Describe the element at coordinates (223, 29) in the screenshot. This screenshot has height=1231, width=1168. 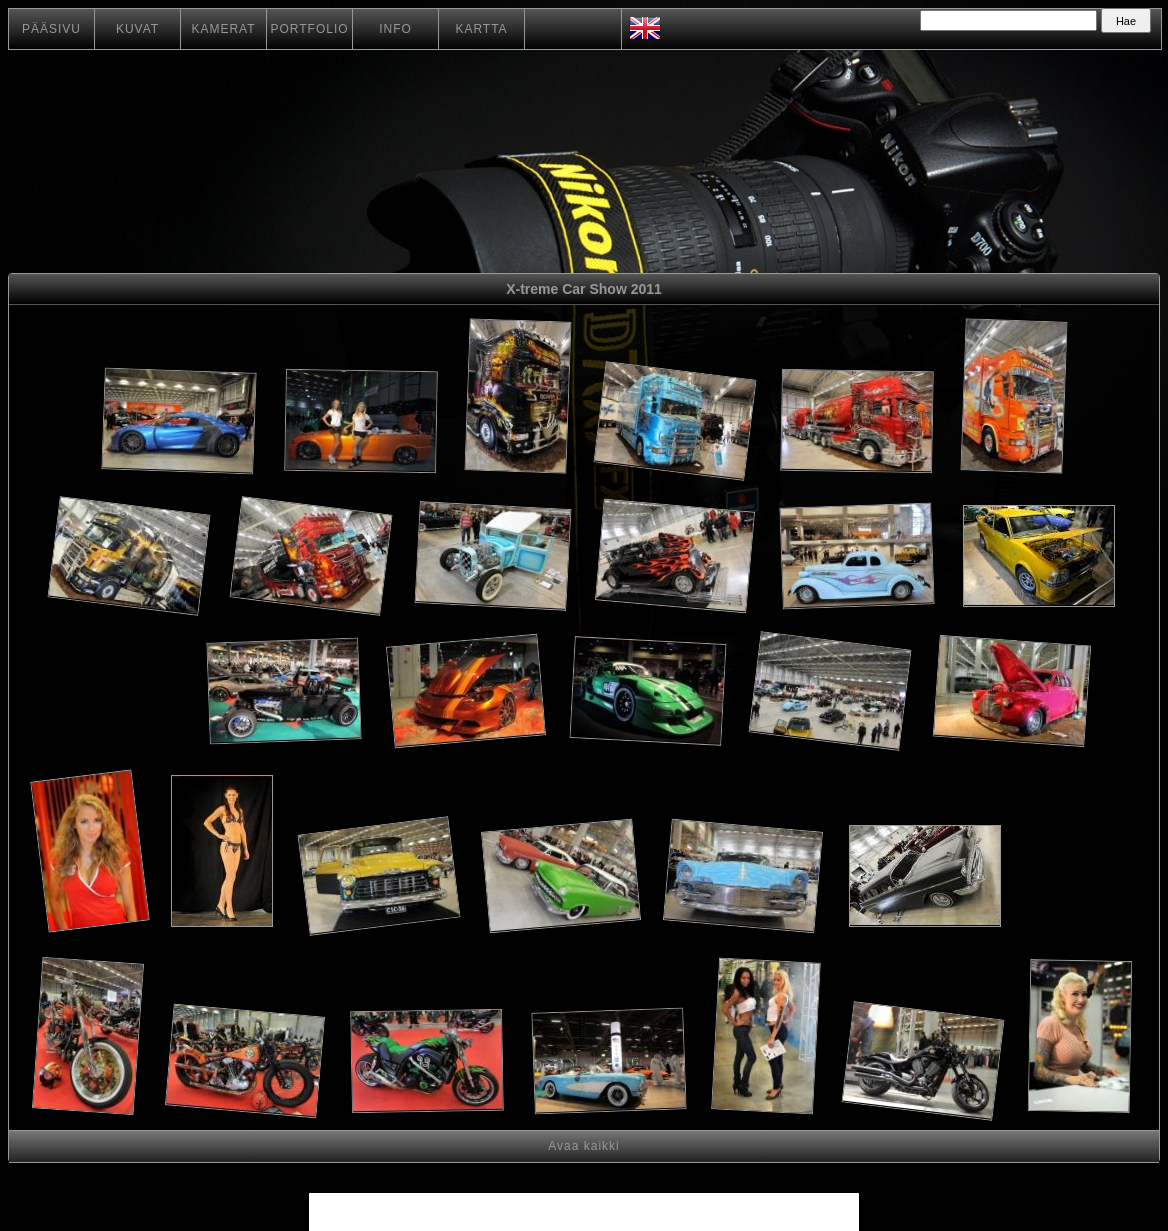
I see `KAMERAT` at that location.